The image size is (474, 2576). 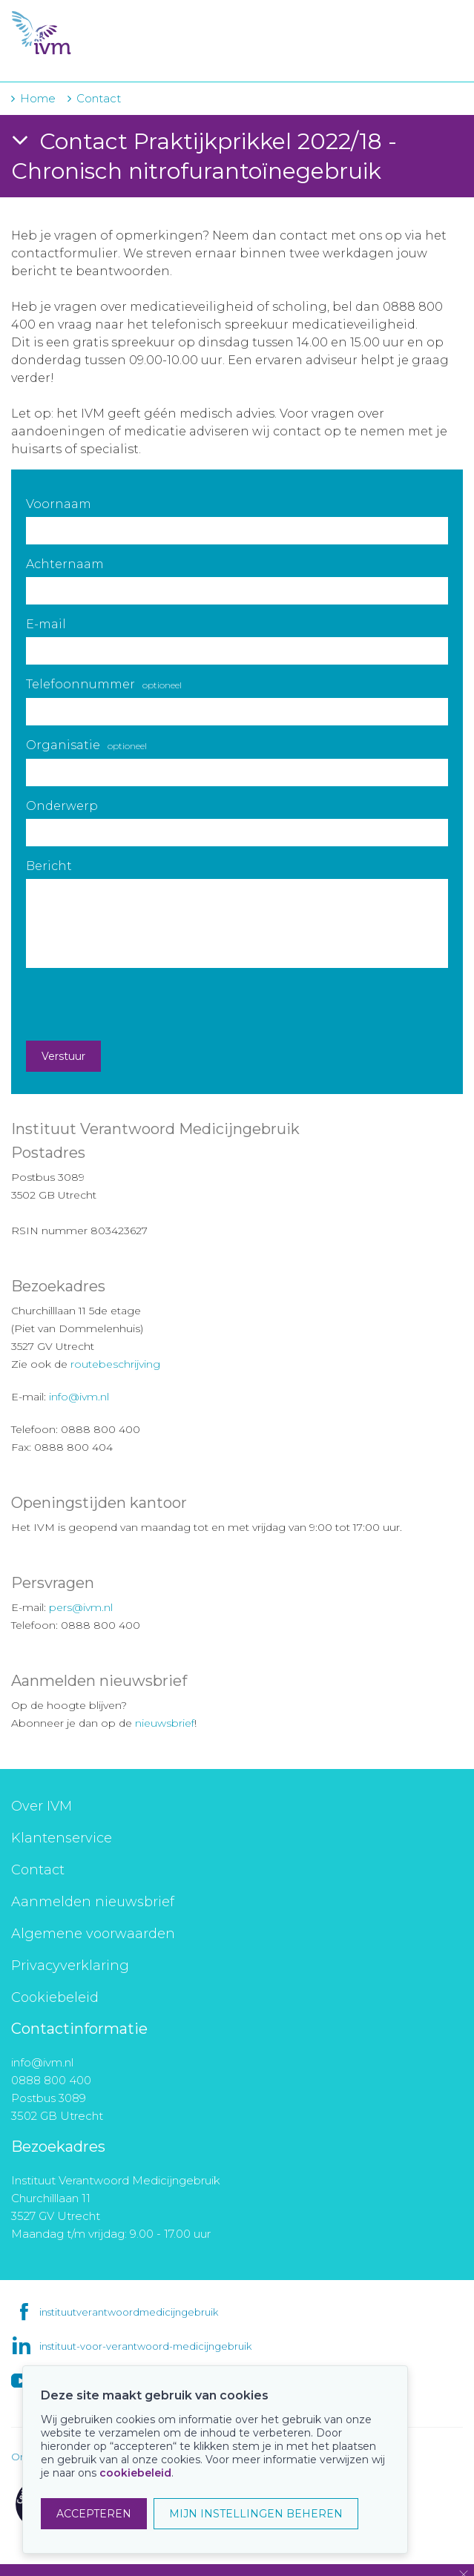 I want to click on Bericht, so click(x=49, y=866).